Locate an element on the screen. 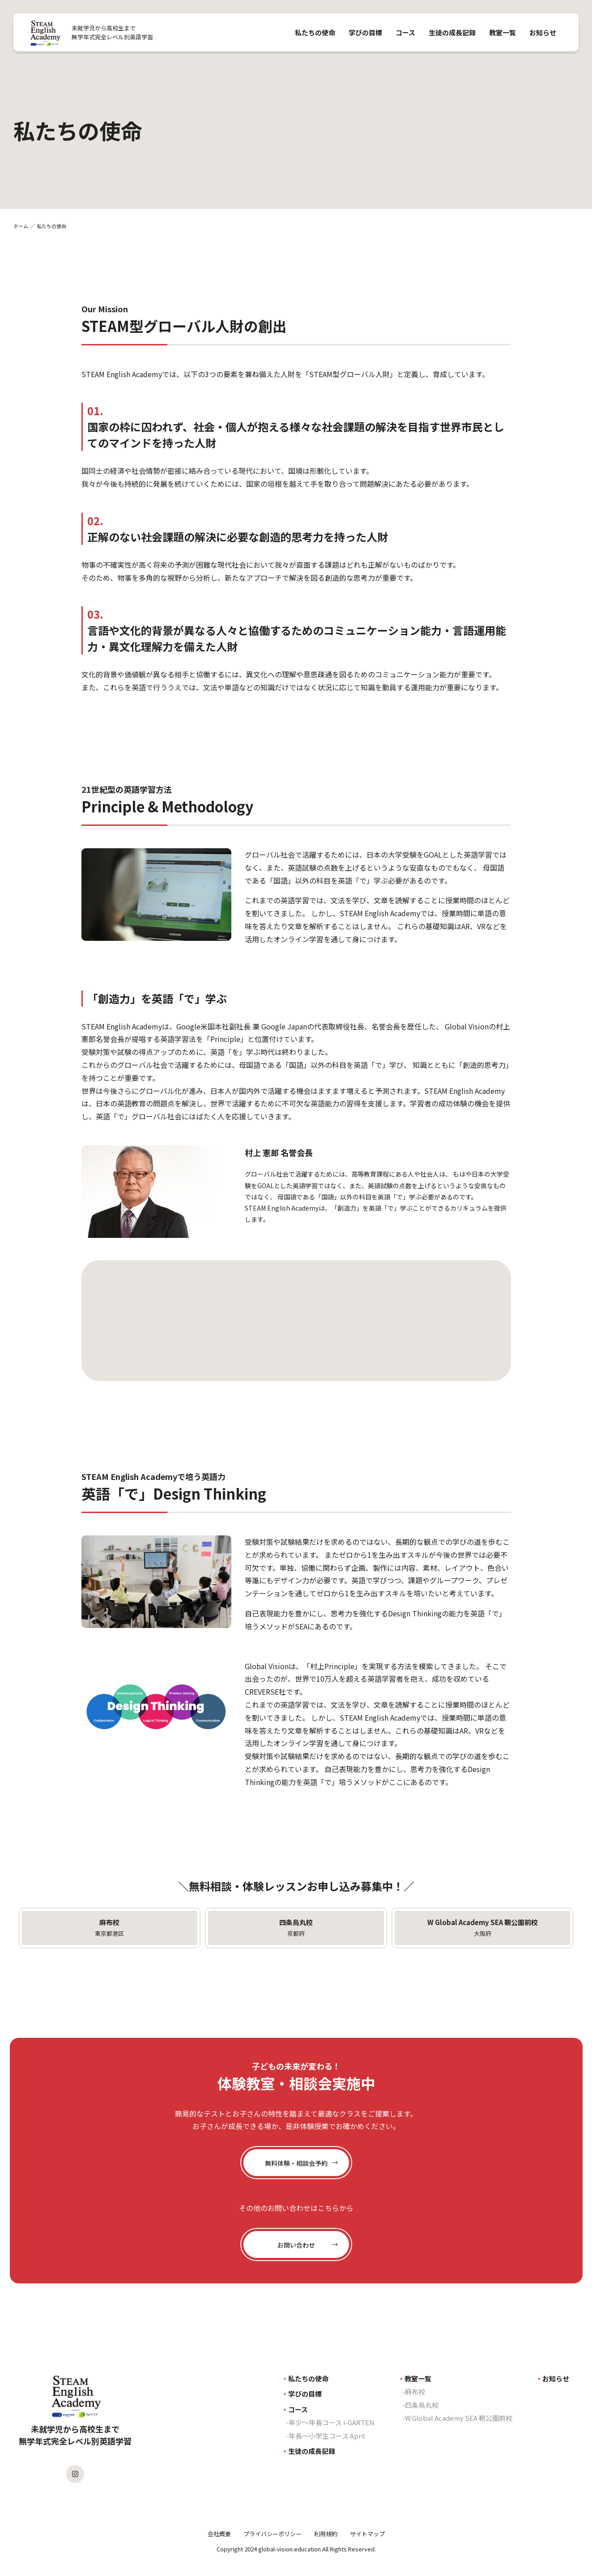 The width and height of the screenshot is (592, 2576). 私たちの使命 is located at coordinates (315, 32).